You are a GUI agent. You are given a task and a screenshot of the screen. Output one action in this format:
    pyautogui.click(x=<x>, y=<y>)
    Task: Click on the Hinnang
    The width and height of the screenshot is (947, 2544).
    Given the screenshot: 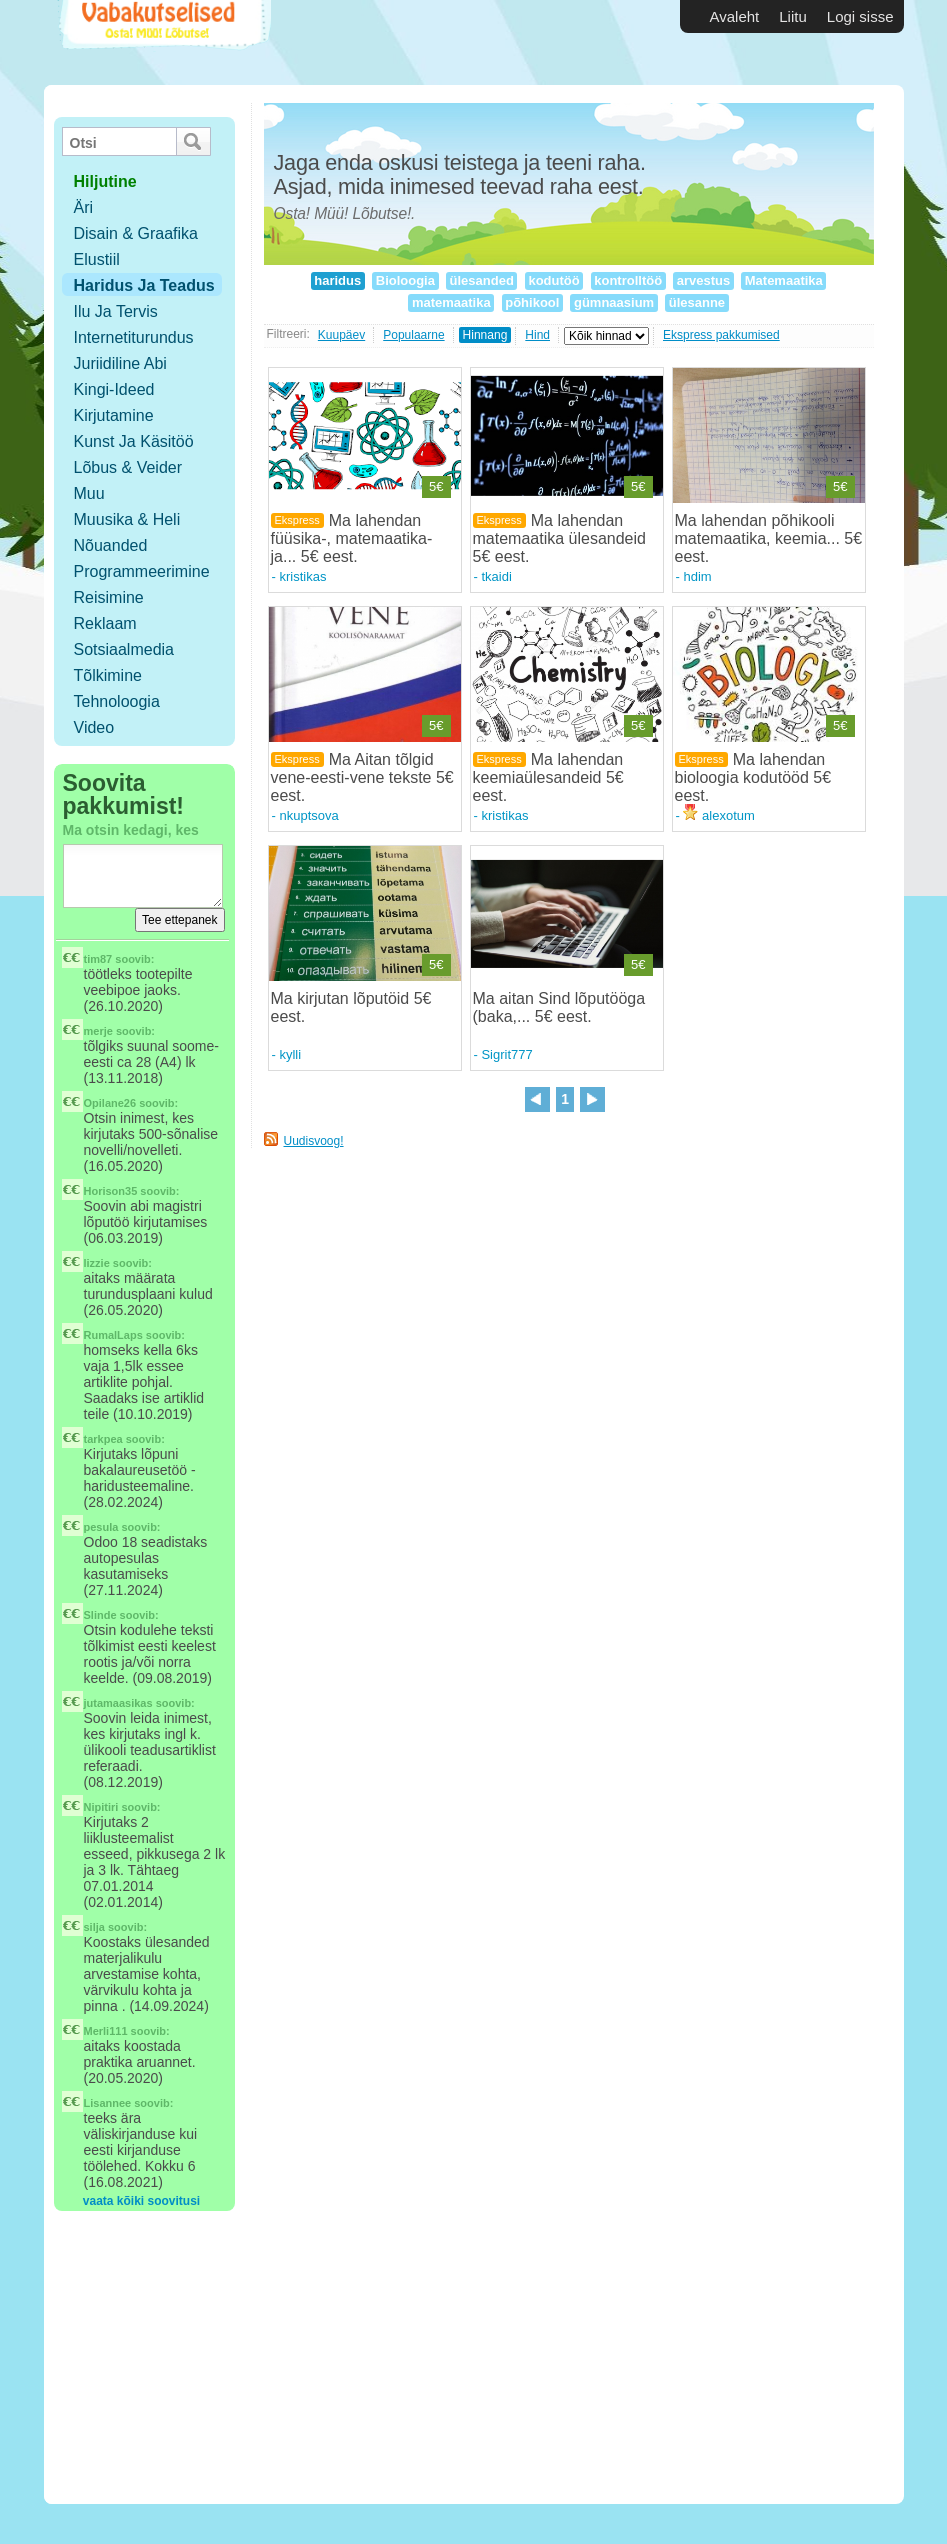 What is the action you would take?
    pyautogui.click(x=485, y=335)
    